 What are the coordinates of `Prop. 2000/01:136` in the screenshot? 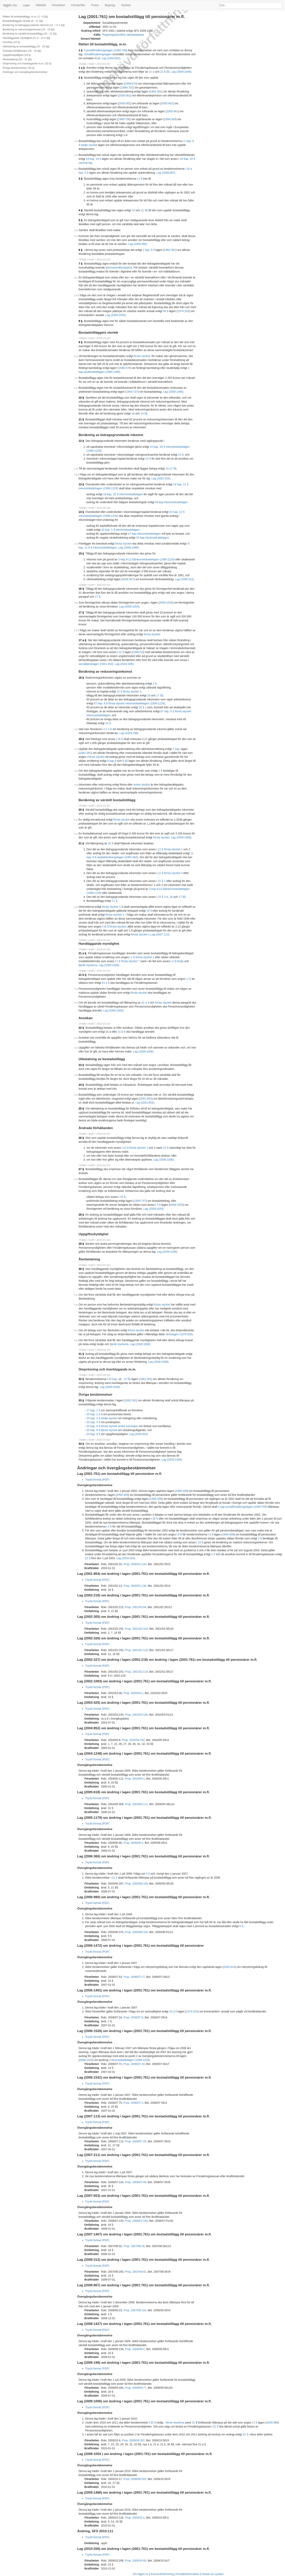 It's located at (135, 1585).